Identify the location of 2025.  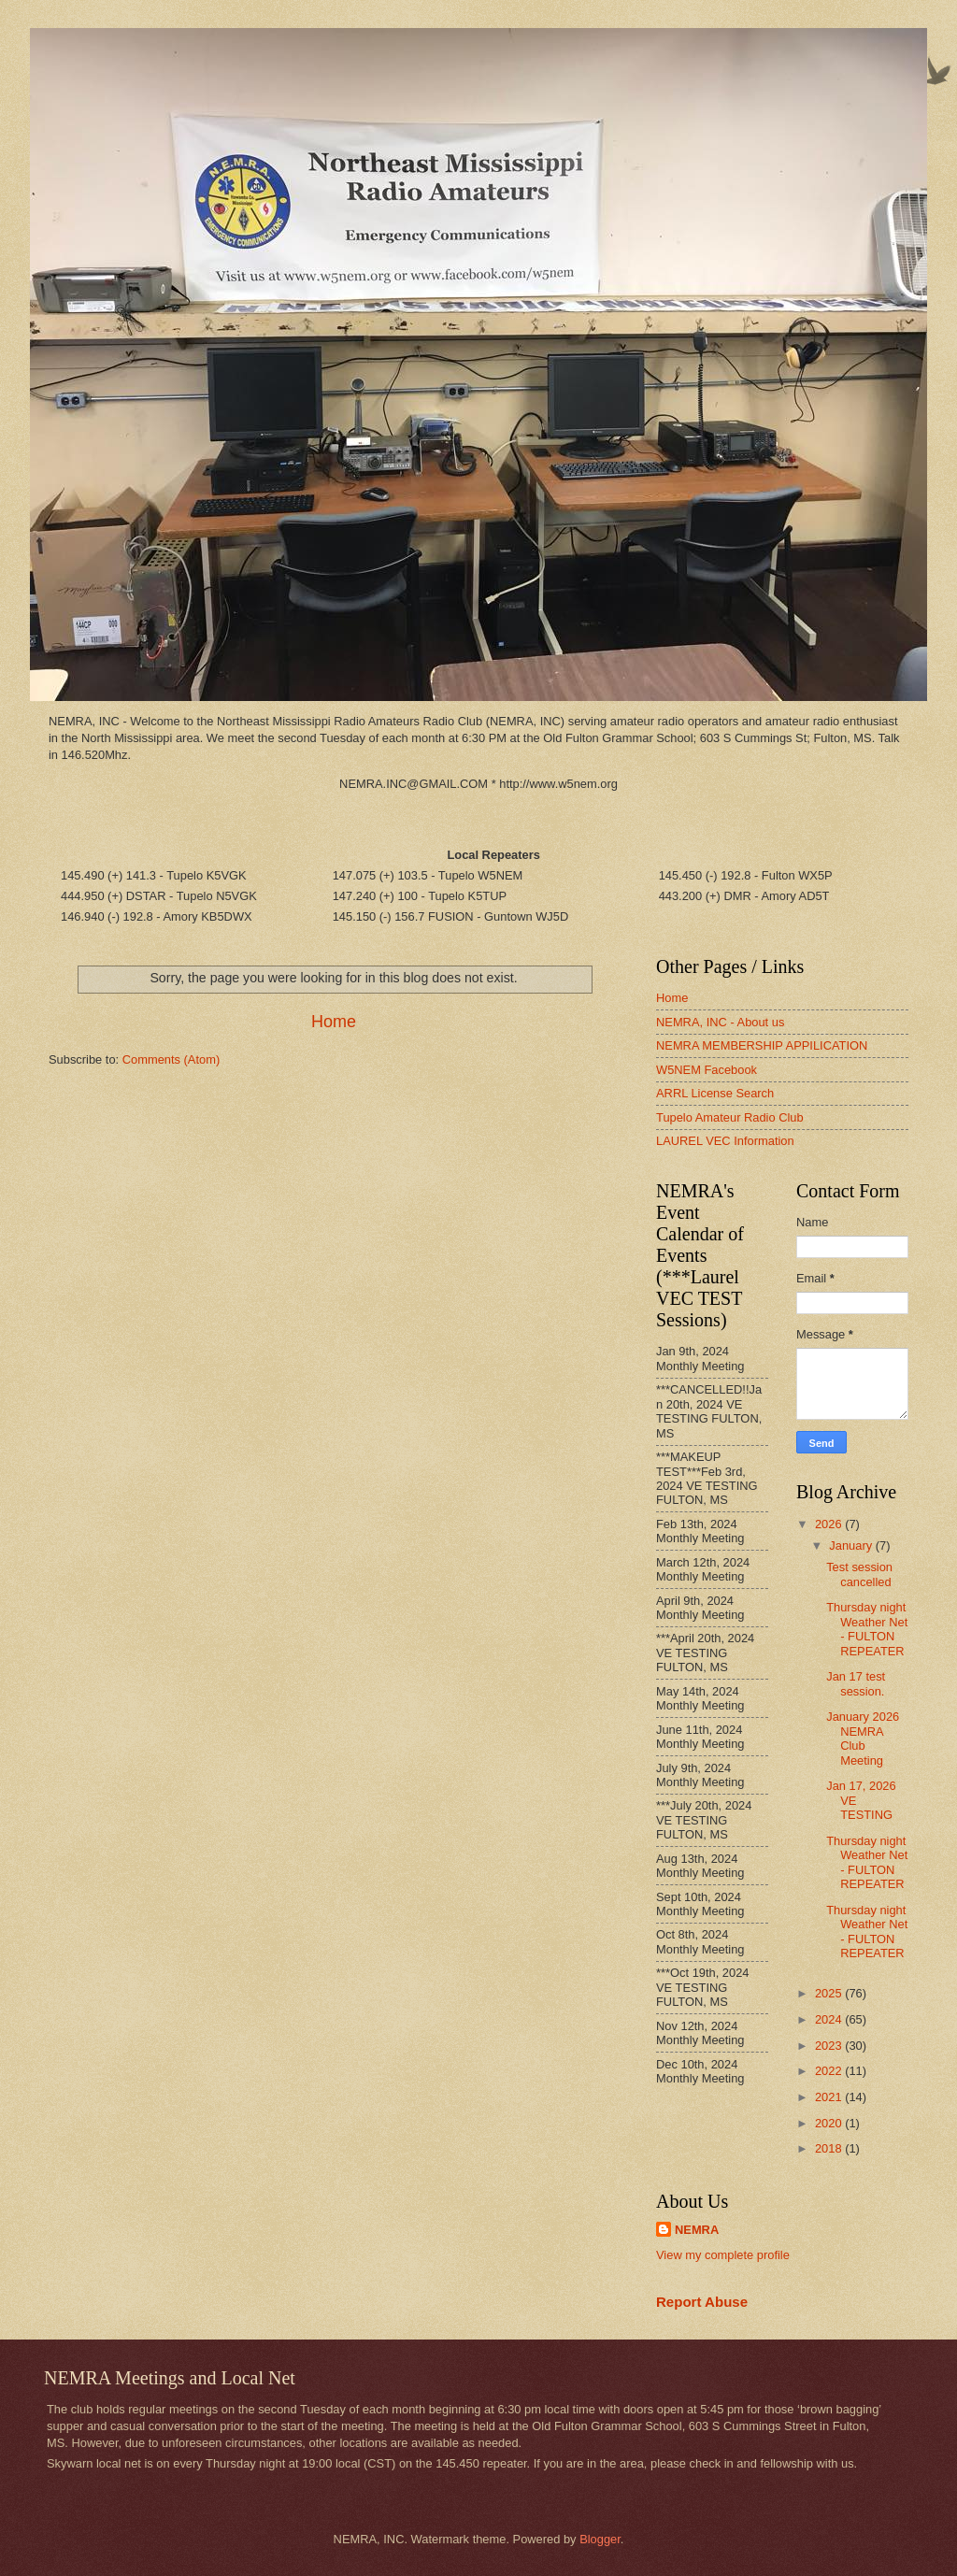
(830, 1993).